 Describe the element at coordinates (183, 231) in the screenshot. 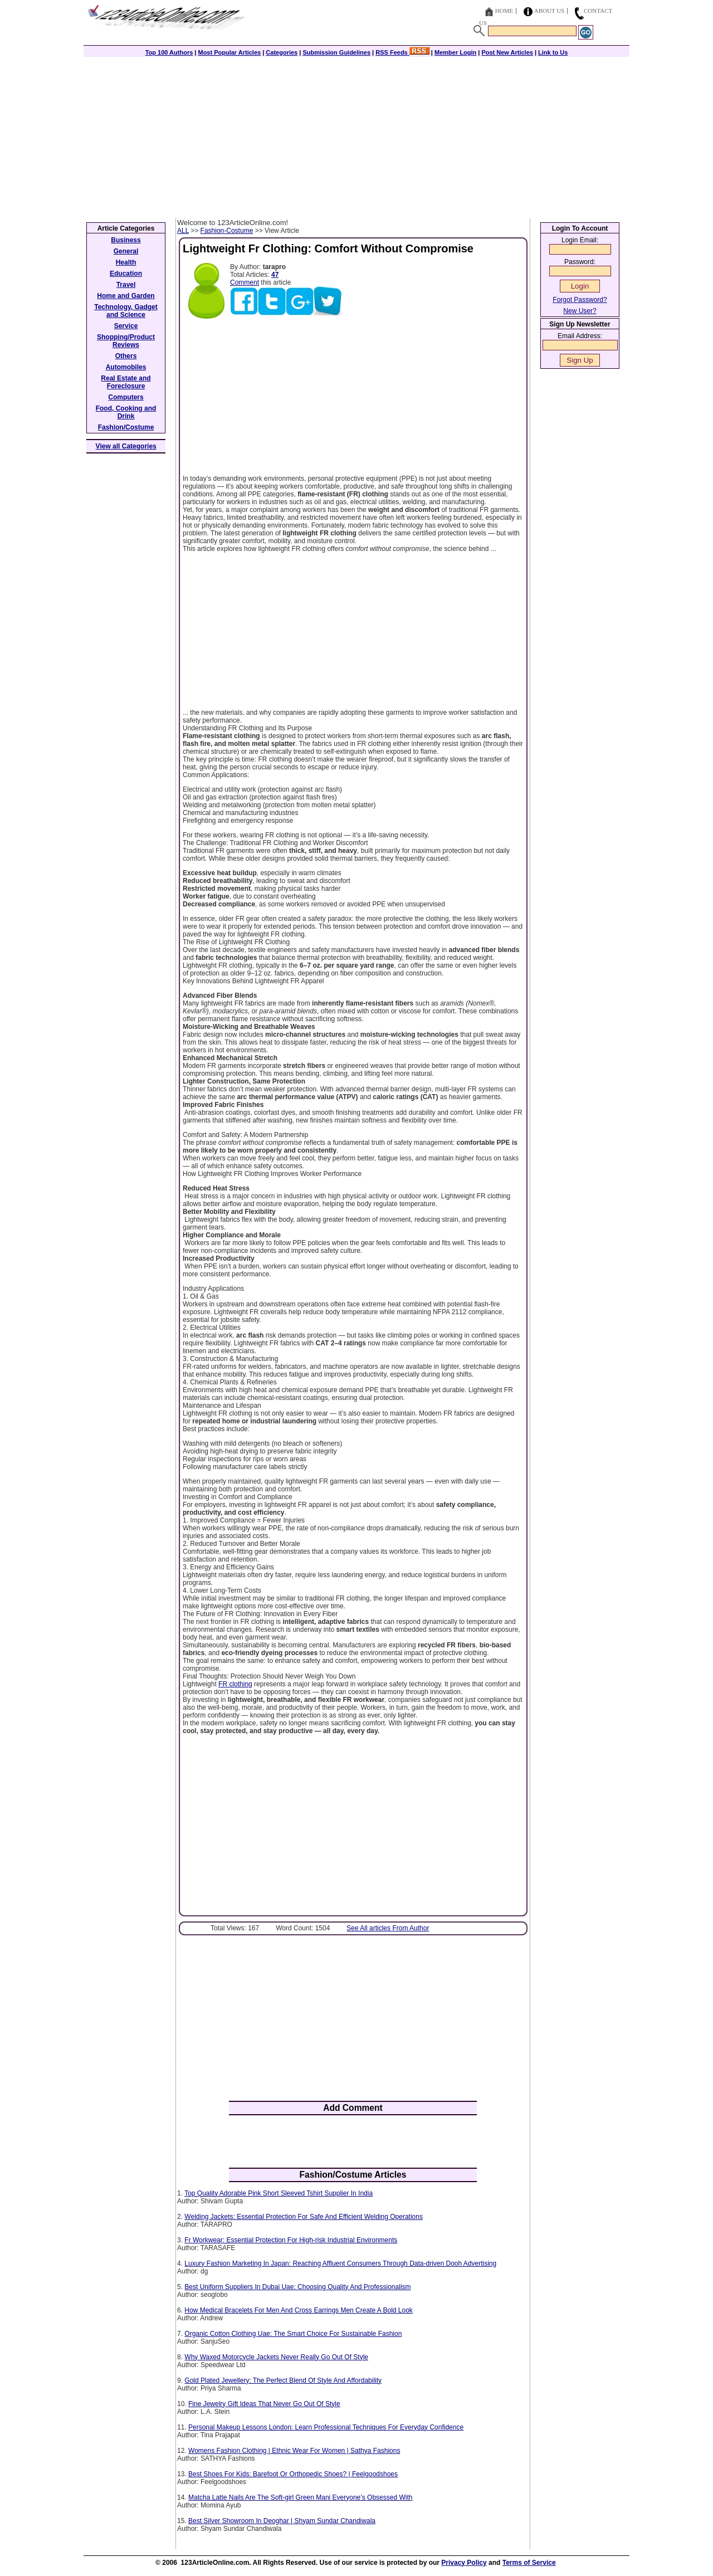

I see `ALL` at that location.